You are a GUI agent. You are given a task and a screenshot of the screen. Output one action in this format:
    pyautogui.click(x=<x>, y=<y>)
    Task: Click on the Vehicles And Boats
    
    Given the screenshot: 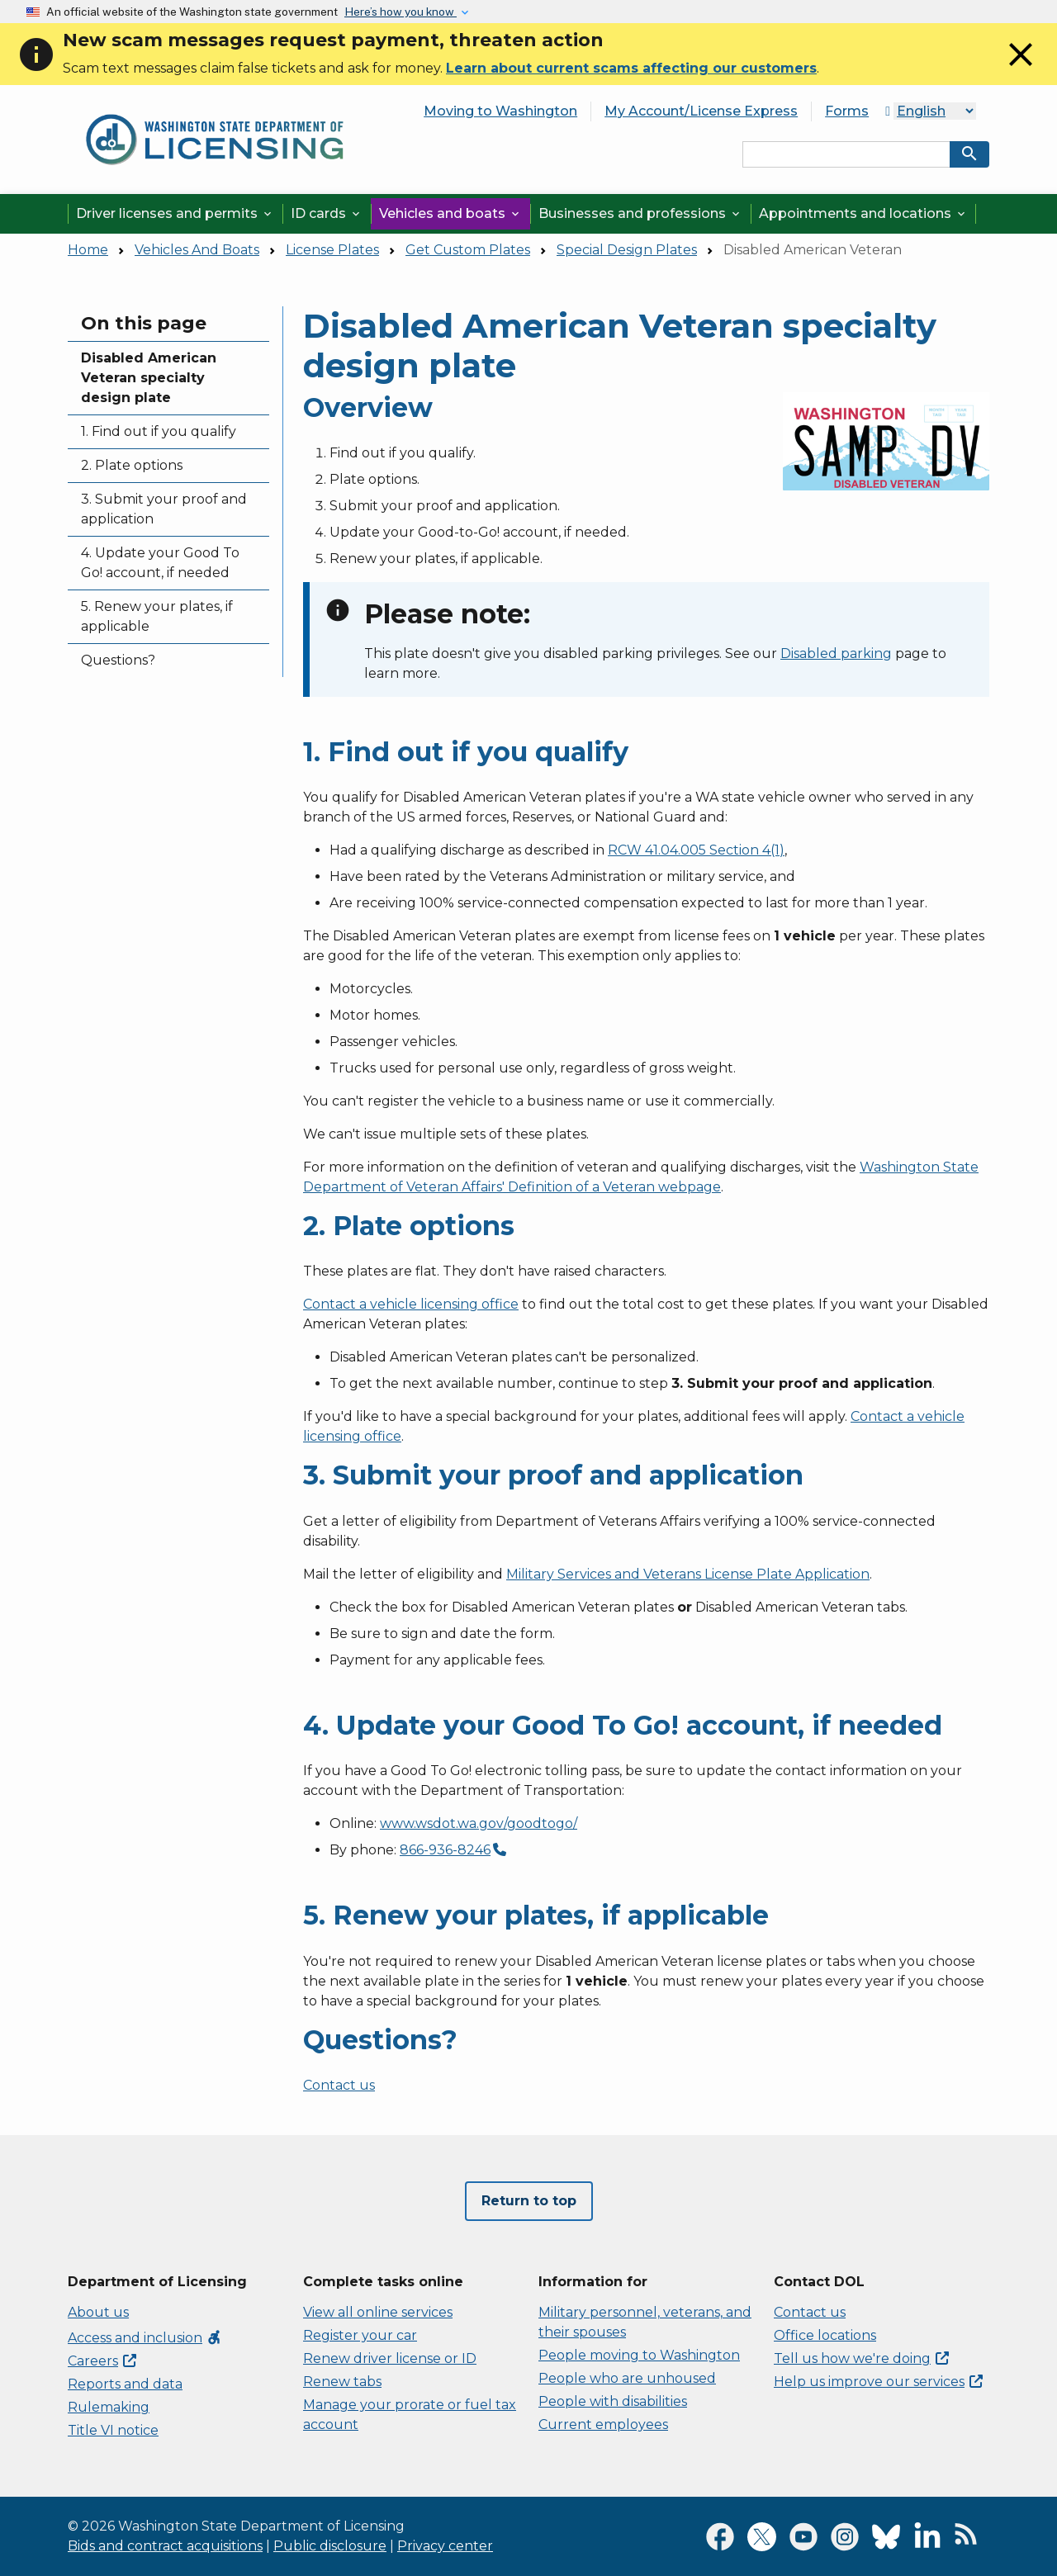 What is the action you would take?
    pyautogui.click(x=197, y=250)
    